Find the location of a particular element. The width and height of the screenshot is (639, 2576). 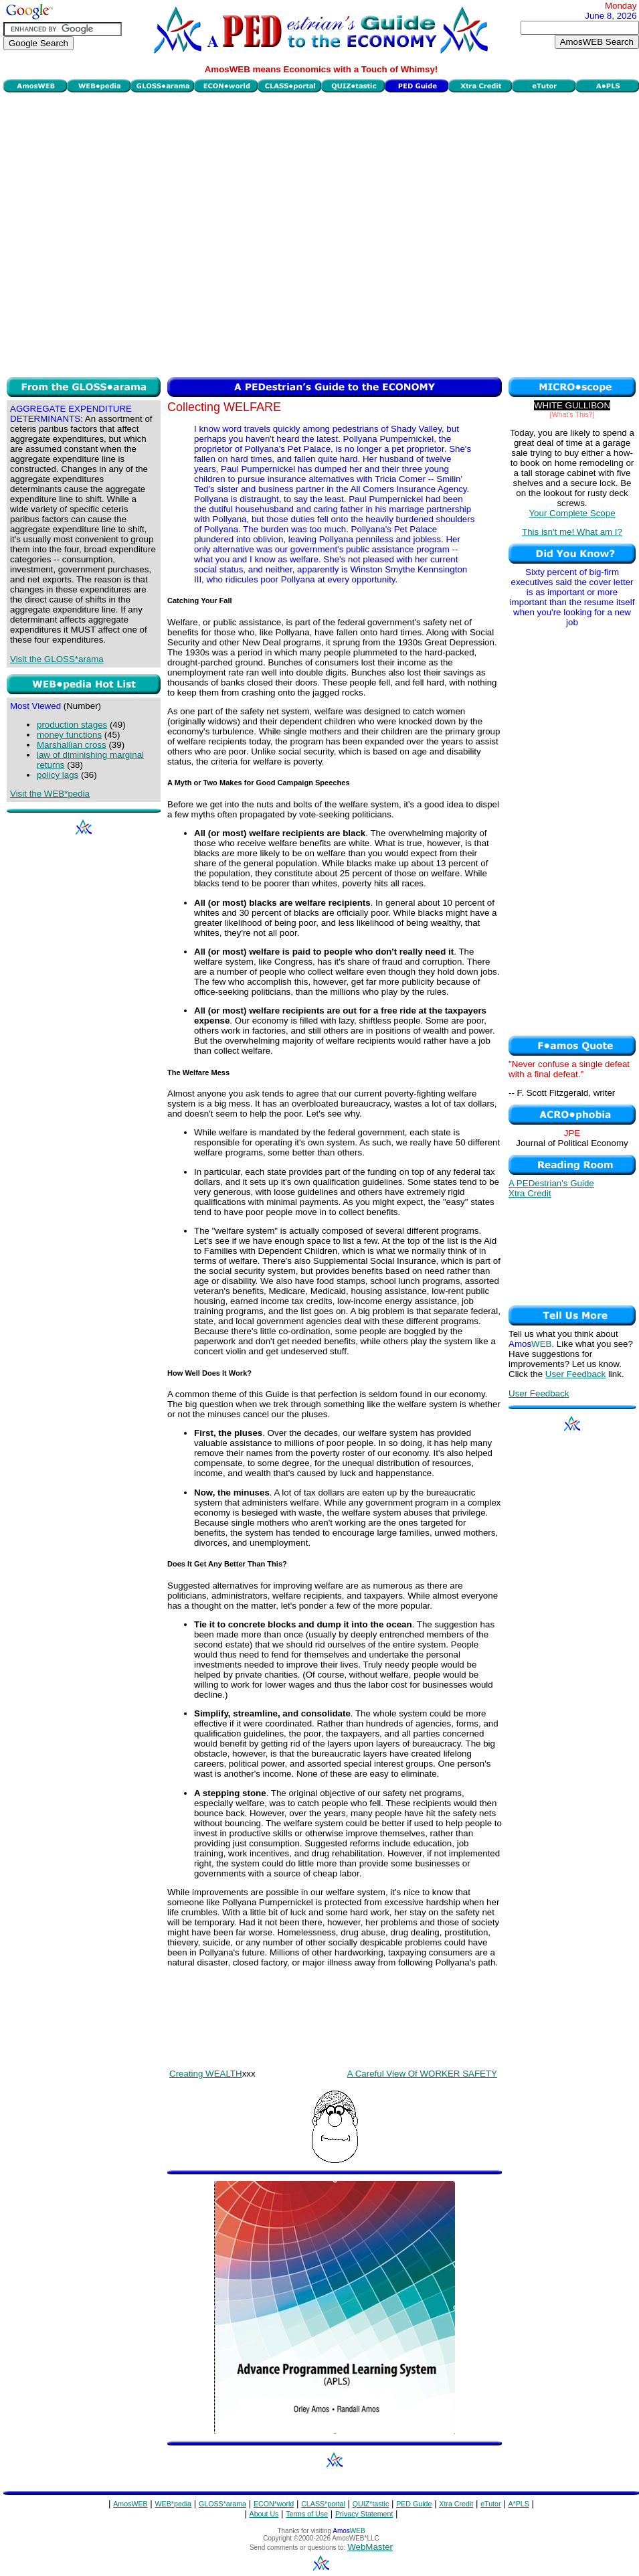

AmosWEB is located at coordinates (130, 2504).